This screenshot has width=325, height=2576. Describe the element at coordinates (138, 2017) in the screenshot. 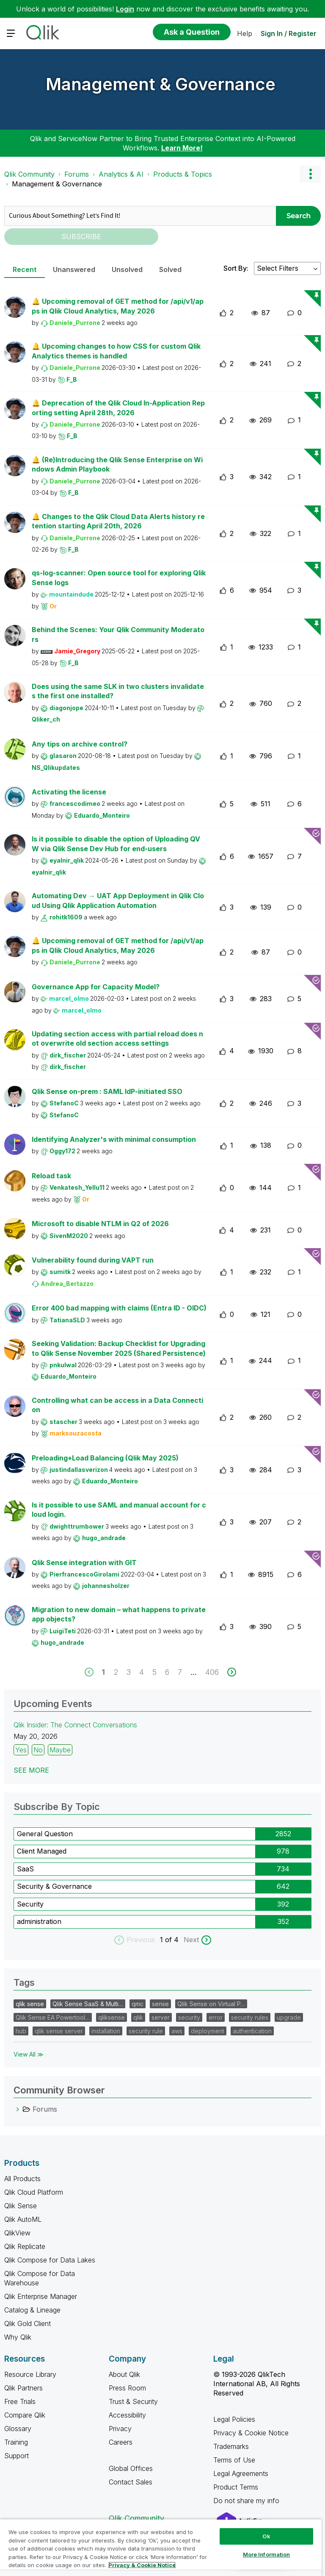

I see `qlik` at that location.